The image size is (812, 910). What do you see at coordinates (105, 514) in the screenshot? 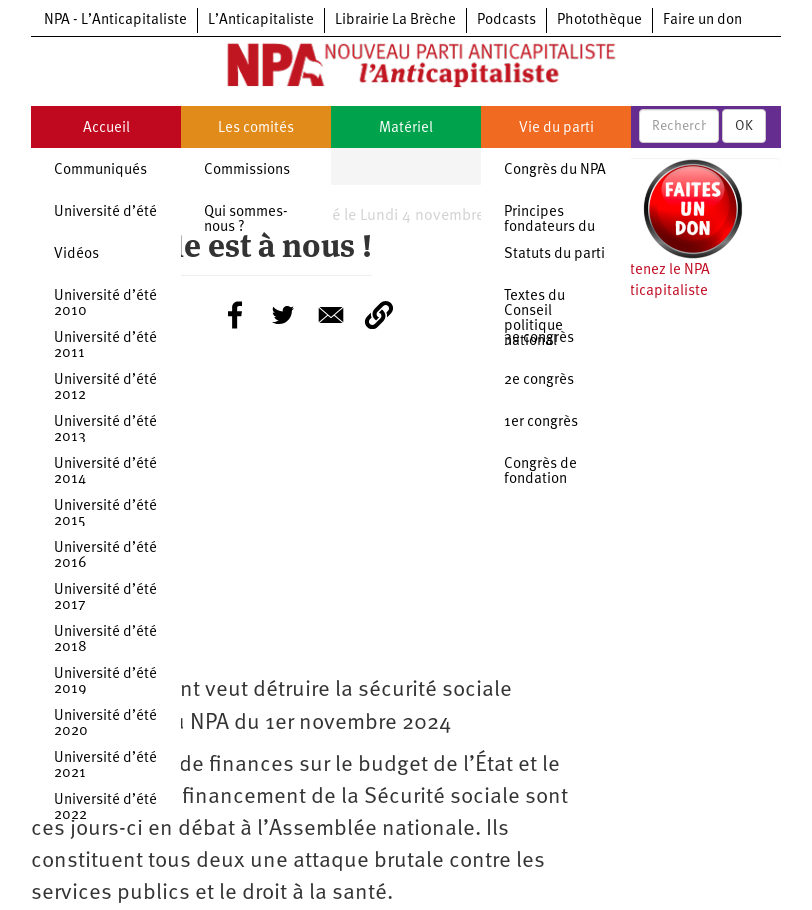
I see `Université d’été 2015` at bounding box center [105, 514].